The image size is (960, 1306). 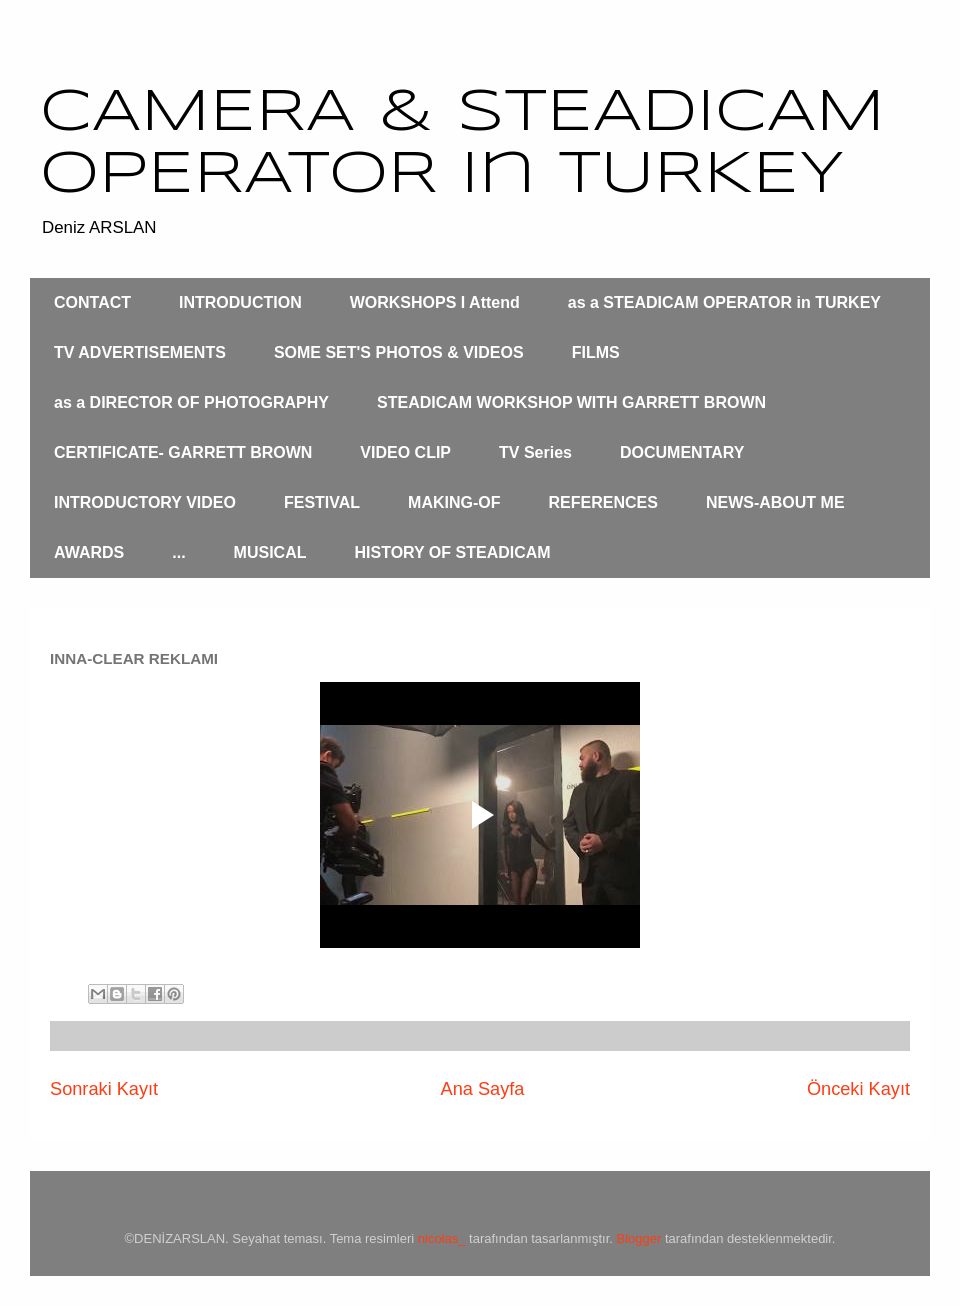 What do you see at coordinates (724, 302) in the screenshot?
I see `as a STEADICAM OPERATOR in TURKEY` at bounding box center [724, 302].